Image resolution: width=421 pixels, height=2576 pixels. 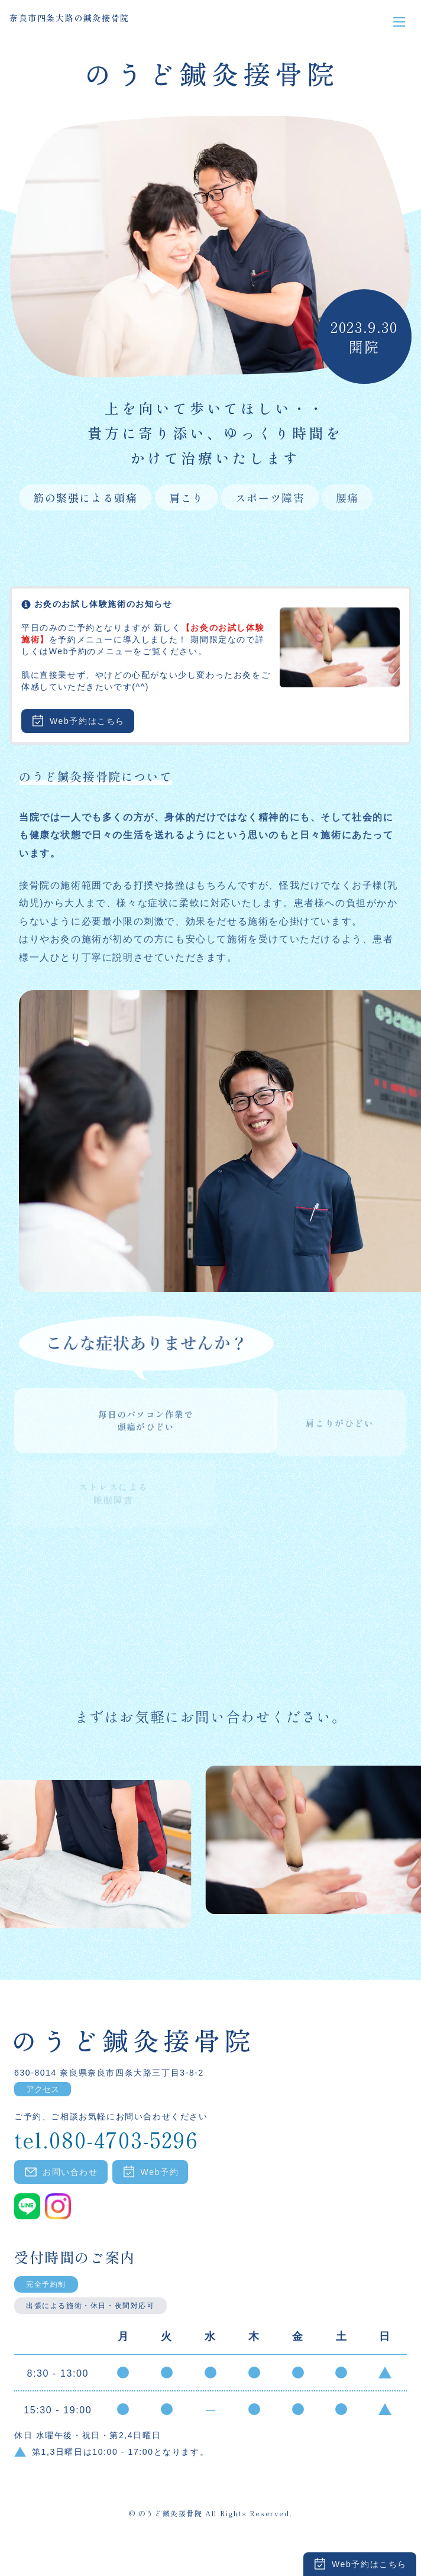 What do you see at coordinates (106, 2137) in the screenshot?
I see `tel.080-4703-5296` at bounding box center [106, 2137].